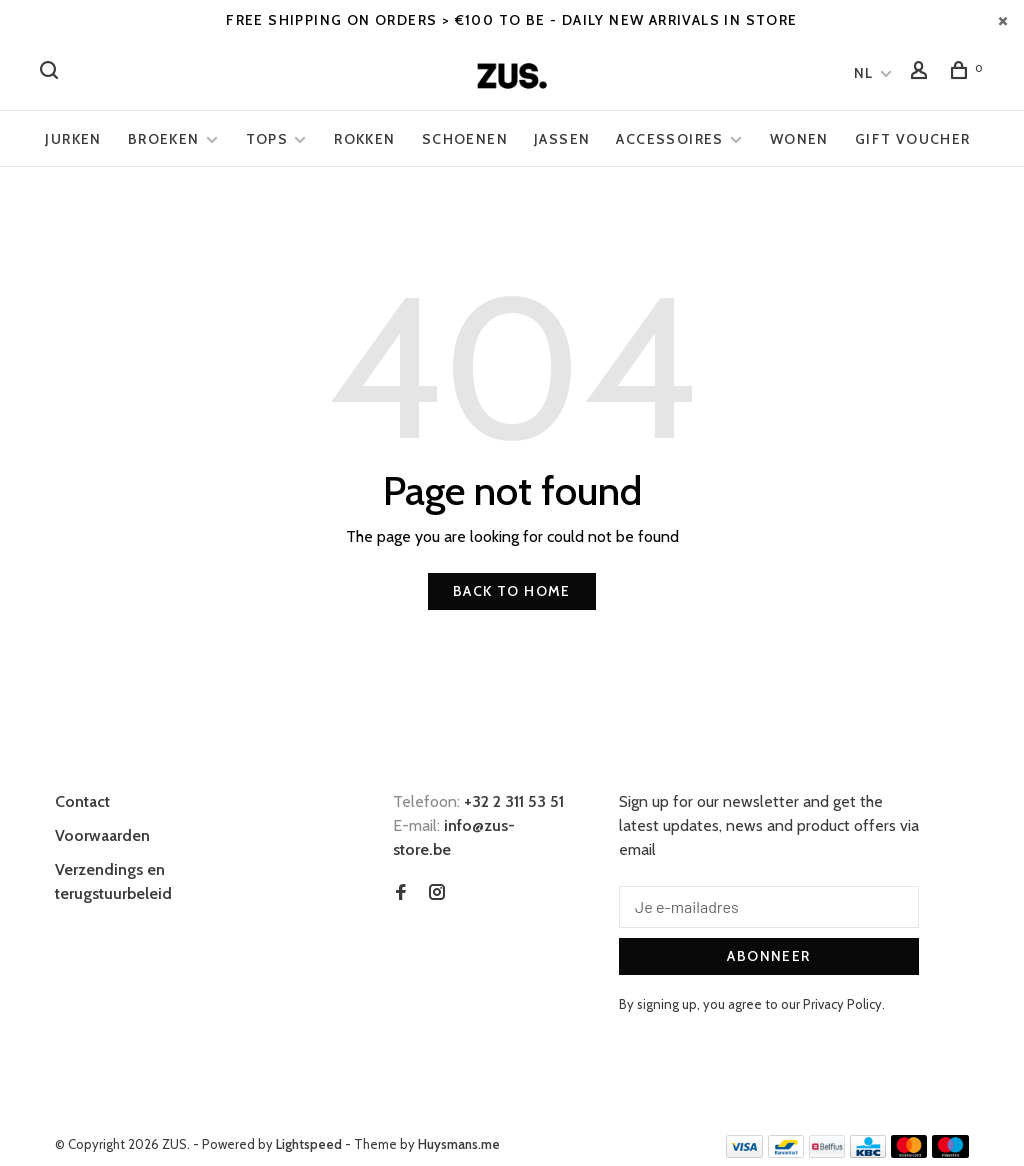  Describe the element at coordinates (864, 73) in the screenshot. I see `NL` at that location.